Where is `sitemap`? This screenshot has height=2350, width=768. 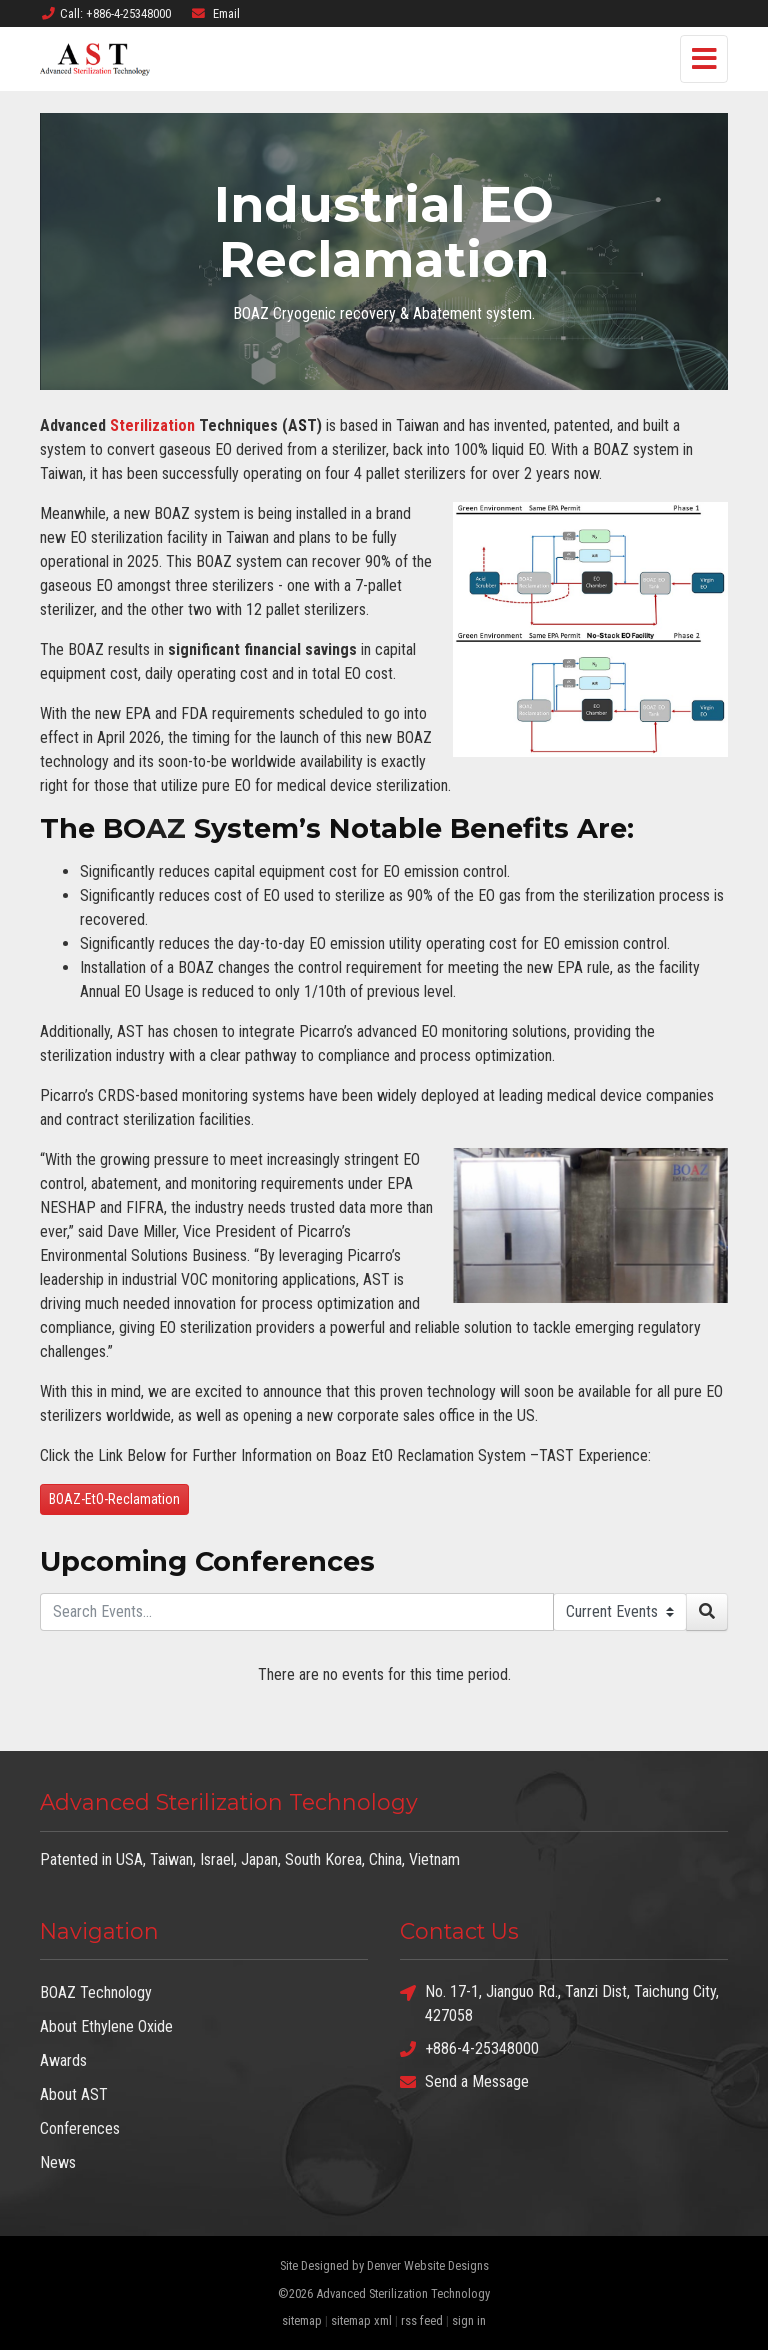
sitemap is located at coordinates (302, 2320).